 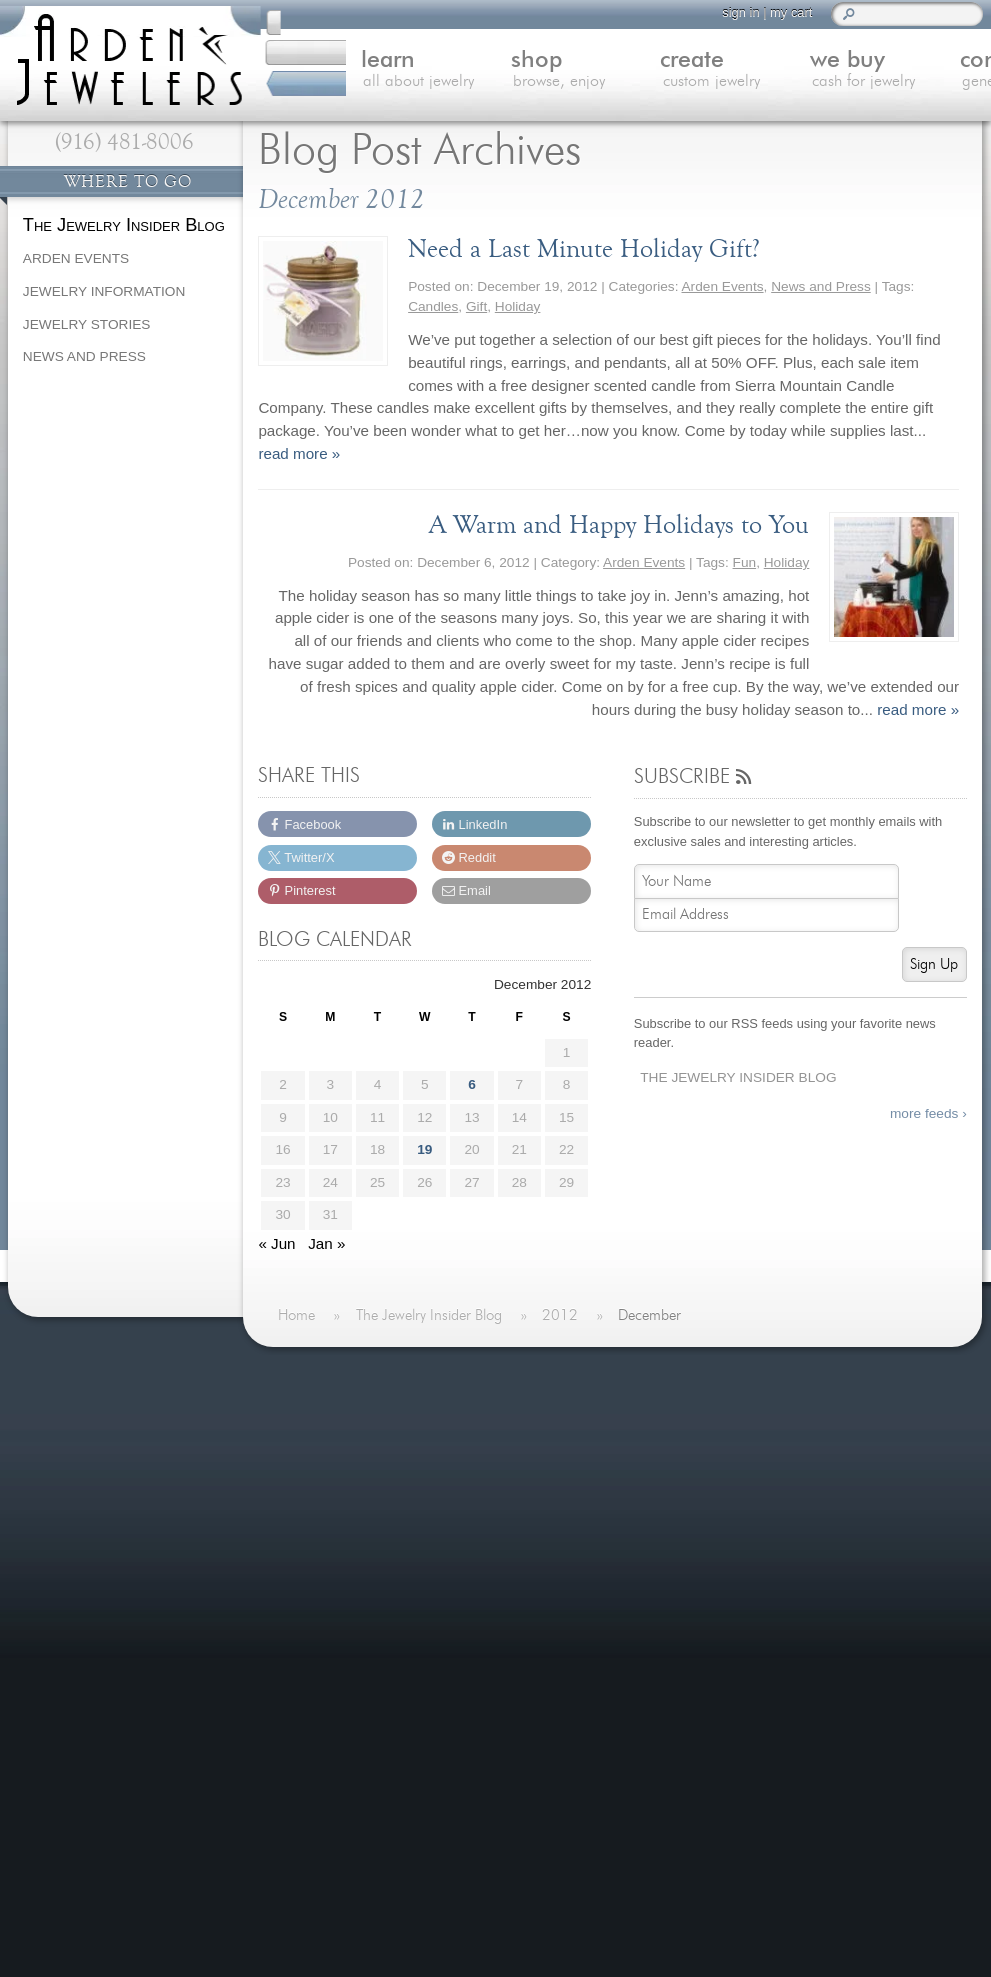 What do you see at coordinates (319, 1631) in the screenshot?
I see `Careers` at bounding box center [319, 1631].